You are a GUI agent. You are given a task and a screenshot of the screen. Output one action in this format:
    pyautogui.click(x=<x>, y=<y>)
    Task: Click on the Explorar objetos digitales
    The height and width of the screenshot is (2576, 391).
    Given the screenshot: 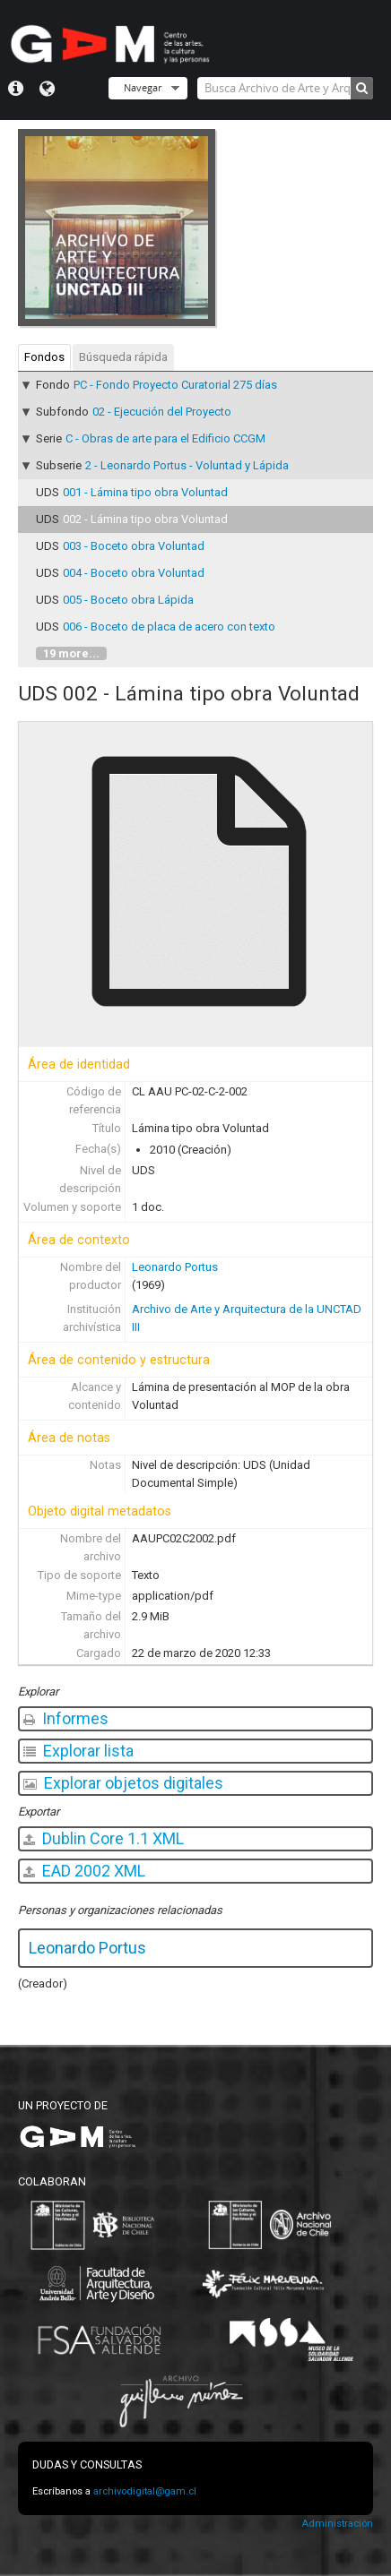 What is the action you would take?
    pyautogui.click(x=123, y=1782)
    